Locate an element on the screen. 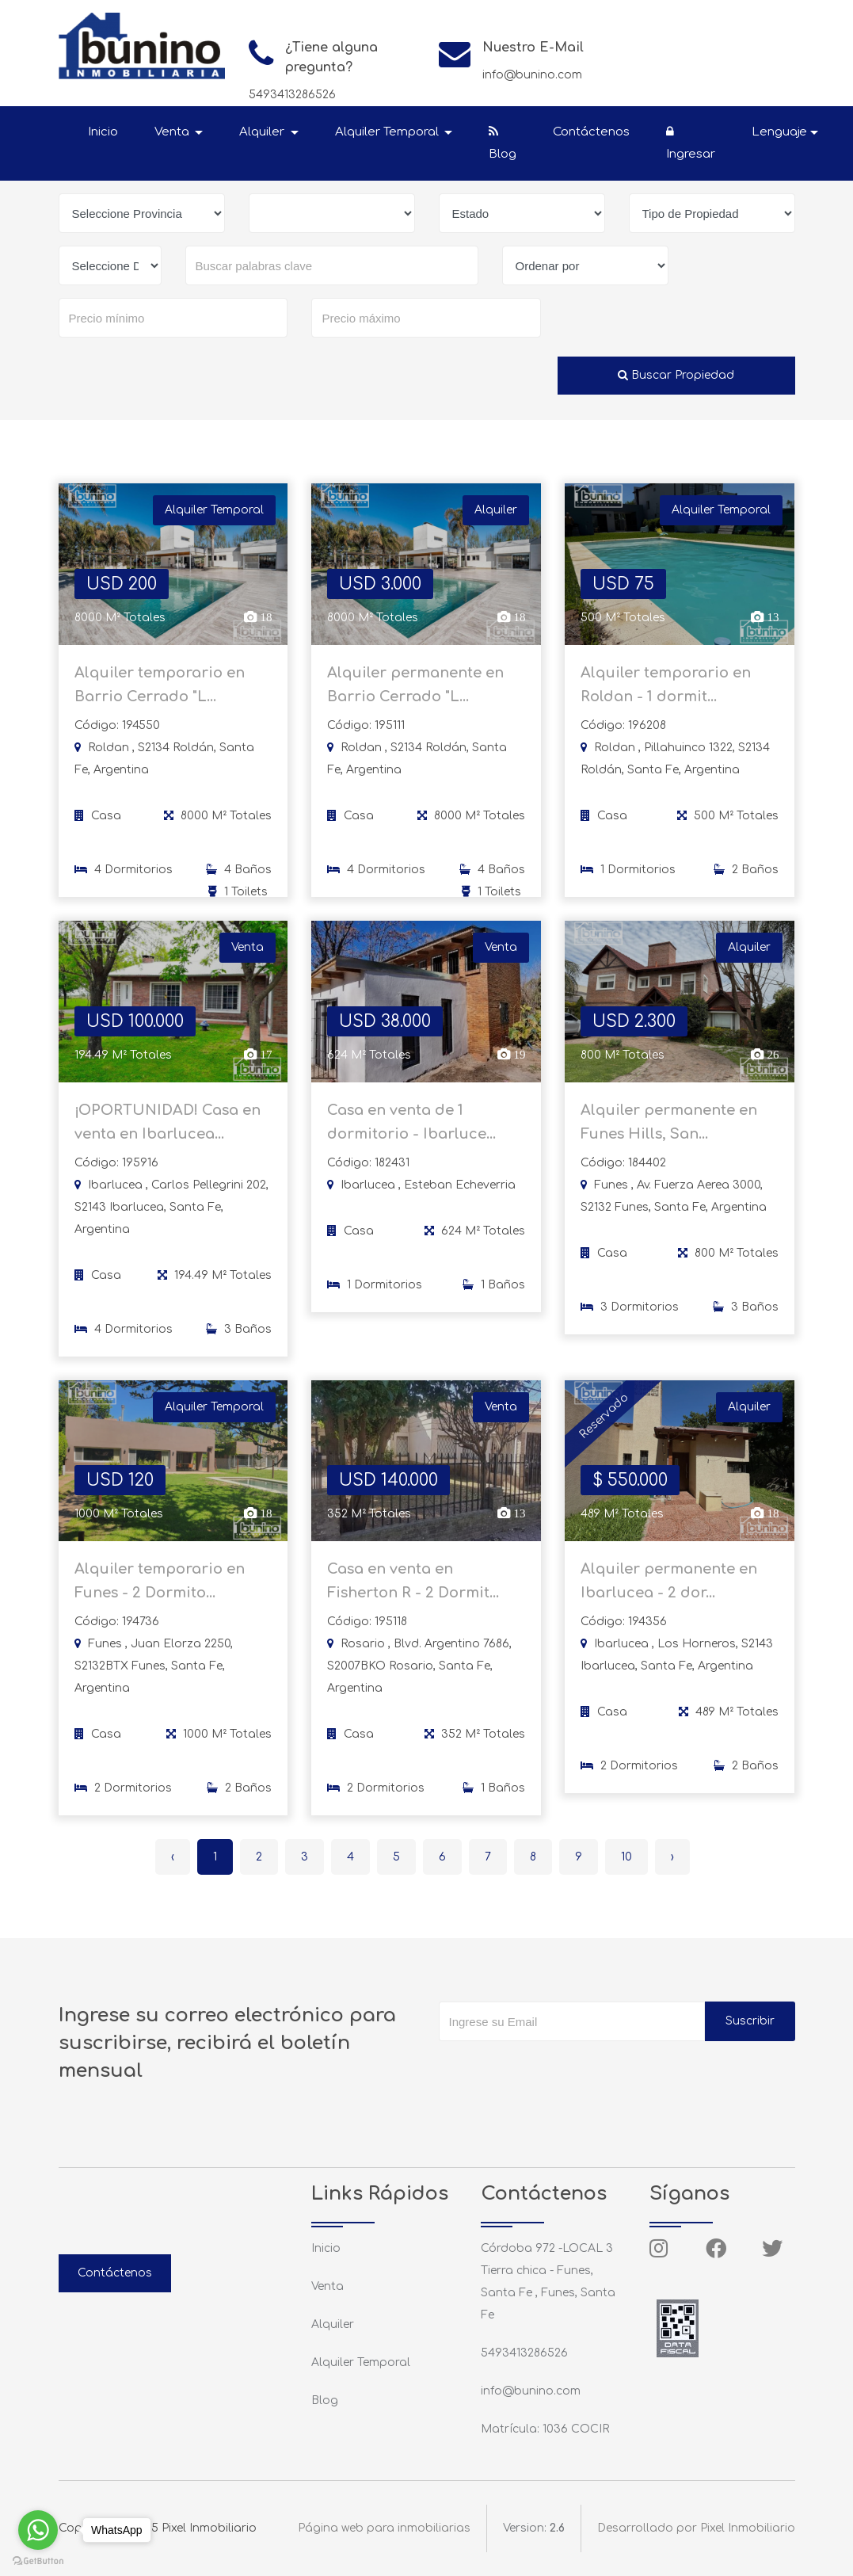 The width and height of the screenshot is (853, 2576). [Go to GetButton.io website] is located at coordinates (38, 2560).